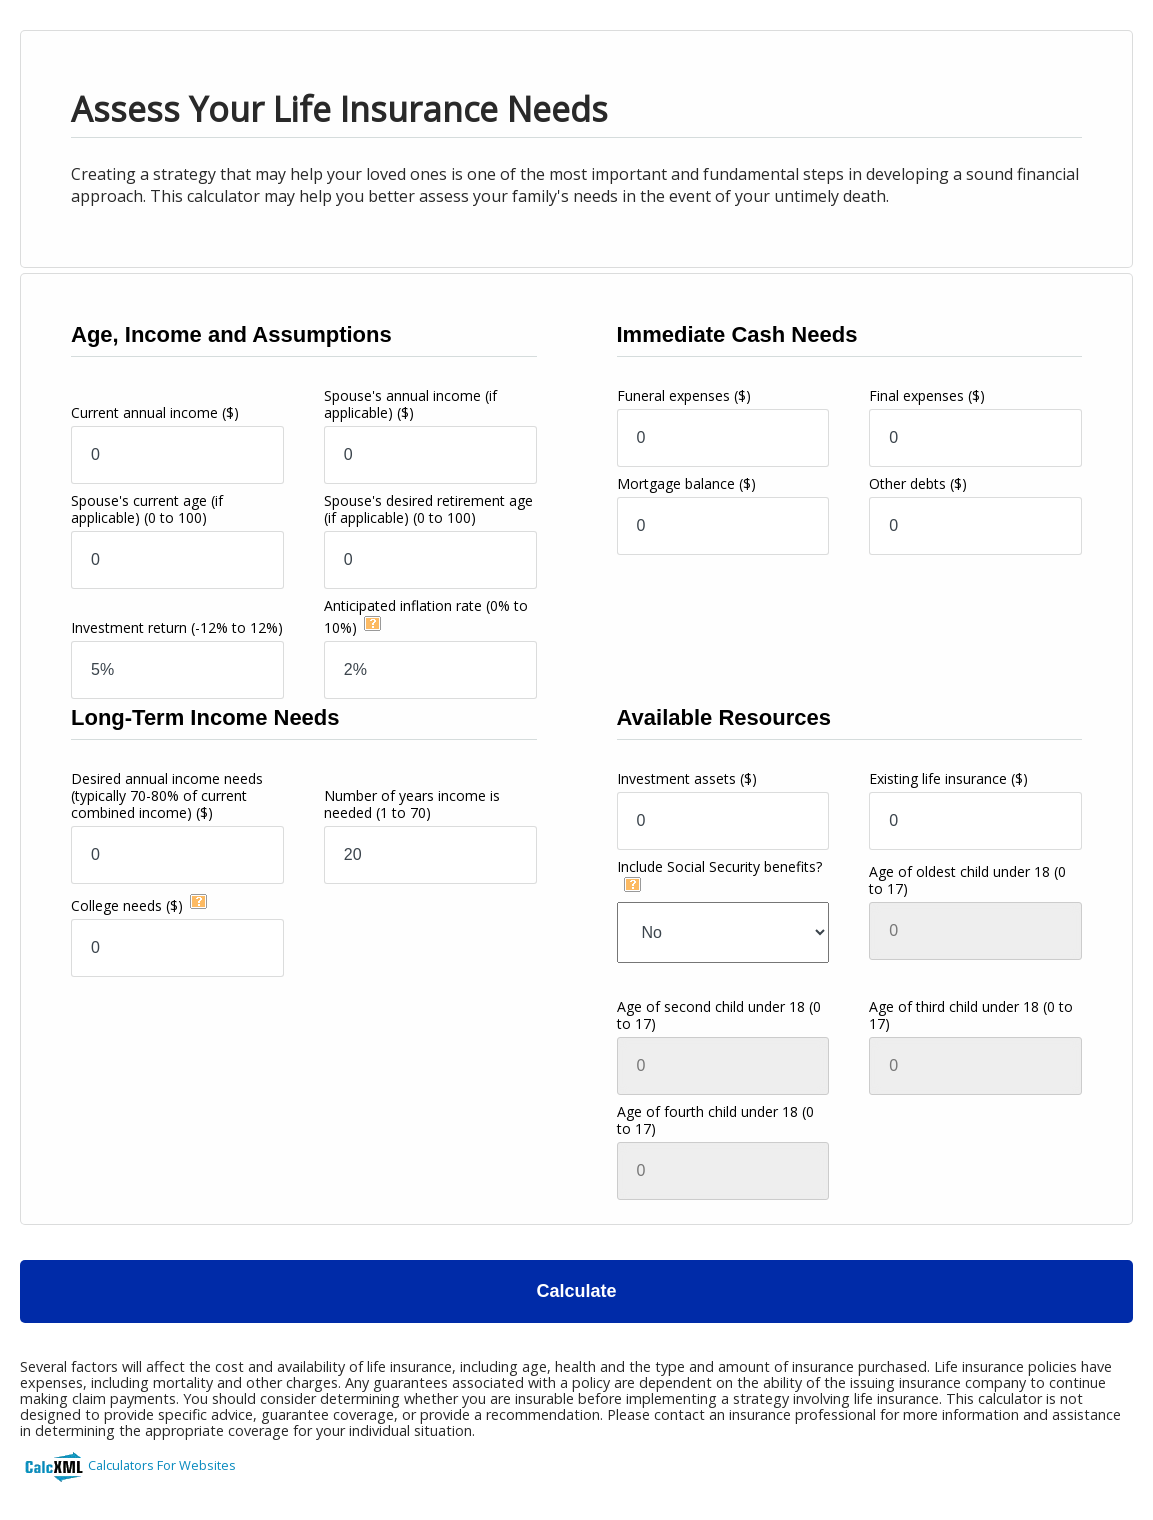 Image resolution: width=1153 pixels, height=1520 pixels. I want to click on Desired annual income needs(typically 70-80% of current combined income), so click(167, 795).